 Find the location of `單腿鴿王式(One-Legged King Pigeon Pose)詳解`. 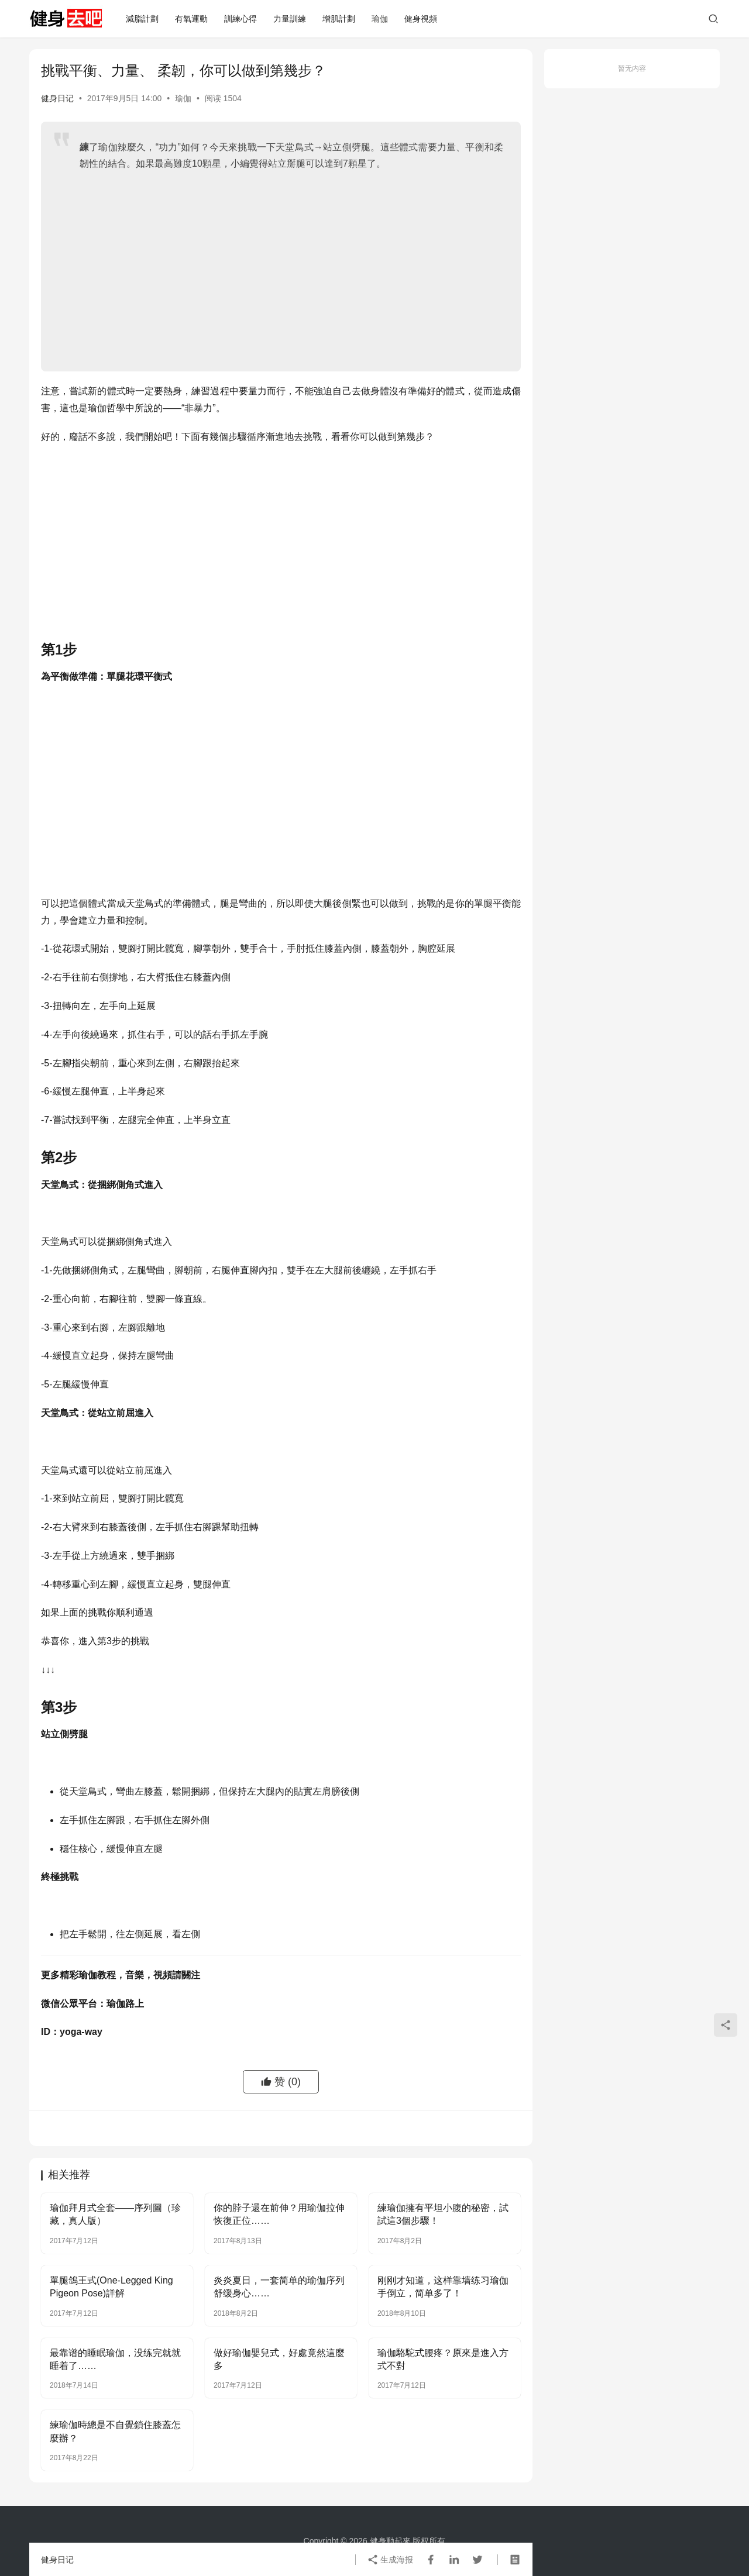

單腿鴿王式(One-Legged King Pigeon Pose)詳解 is located at coordinates (111, 2286).